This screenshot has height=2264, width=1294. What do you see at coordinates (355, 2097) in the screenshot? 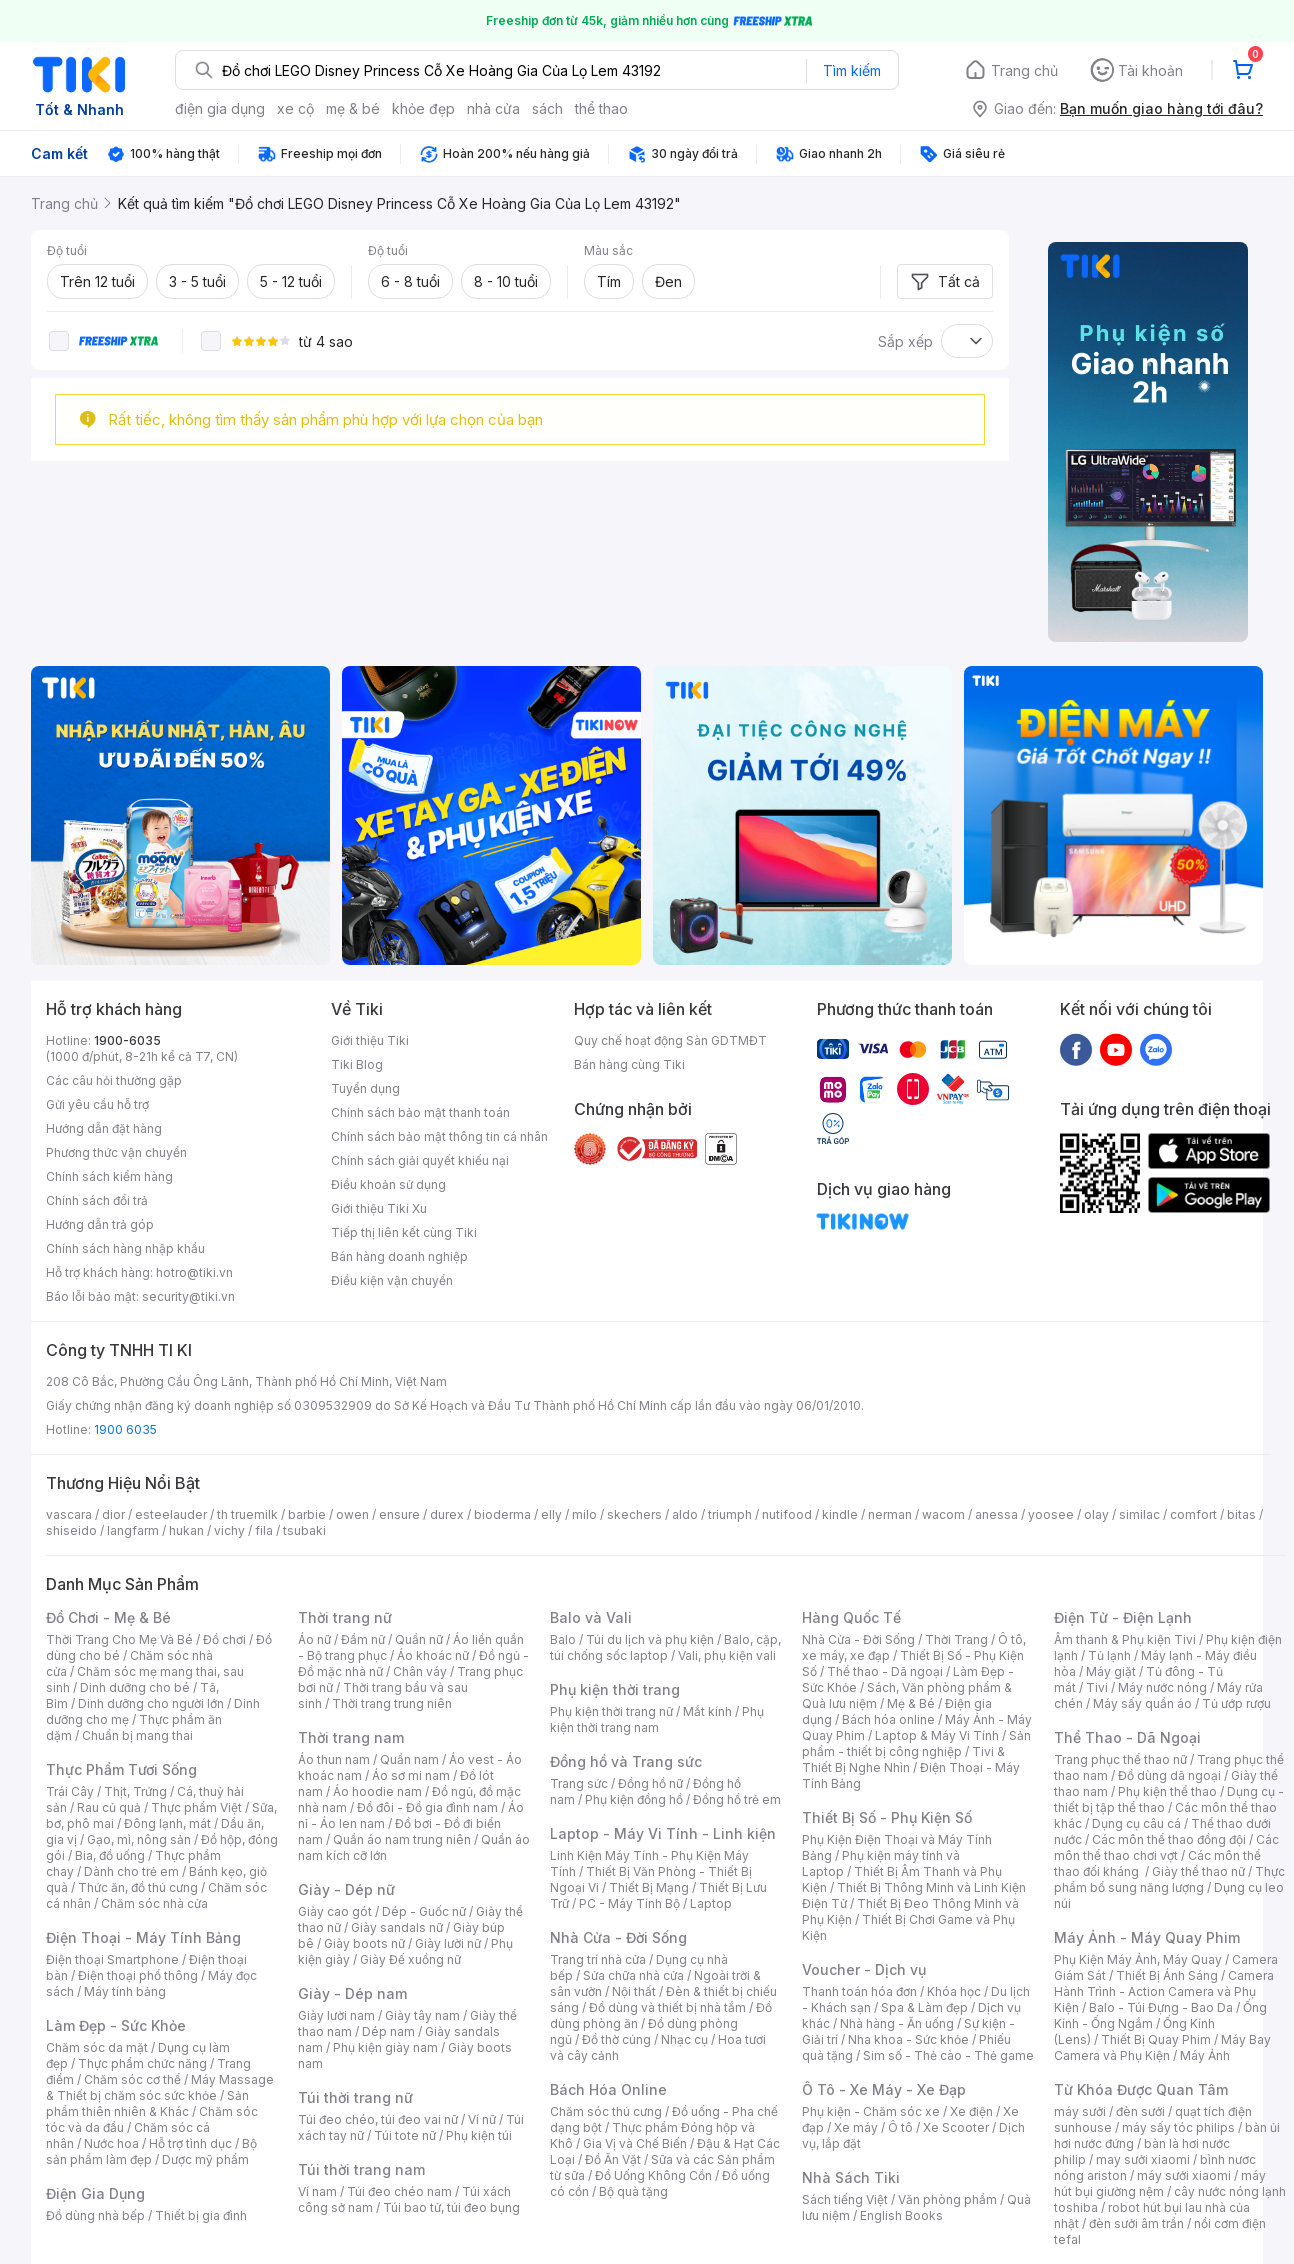
I see `Túi thời trang nữ` at bounding box center [355, 2097].